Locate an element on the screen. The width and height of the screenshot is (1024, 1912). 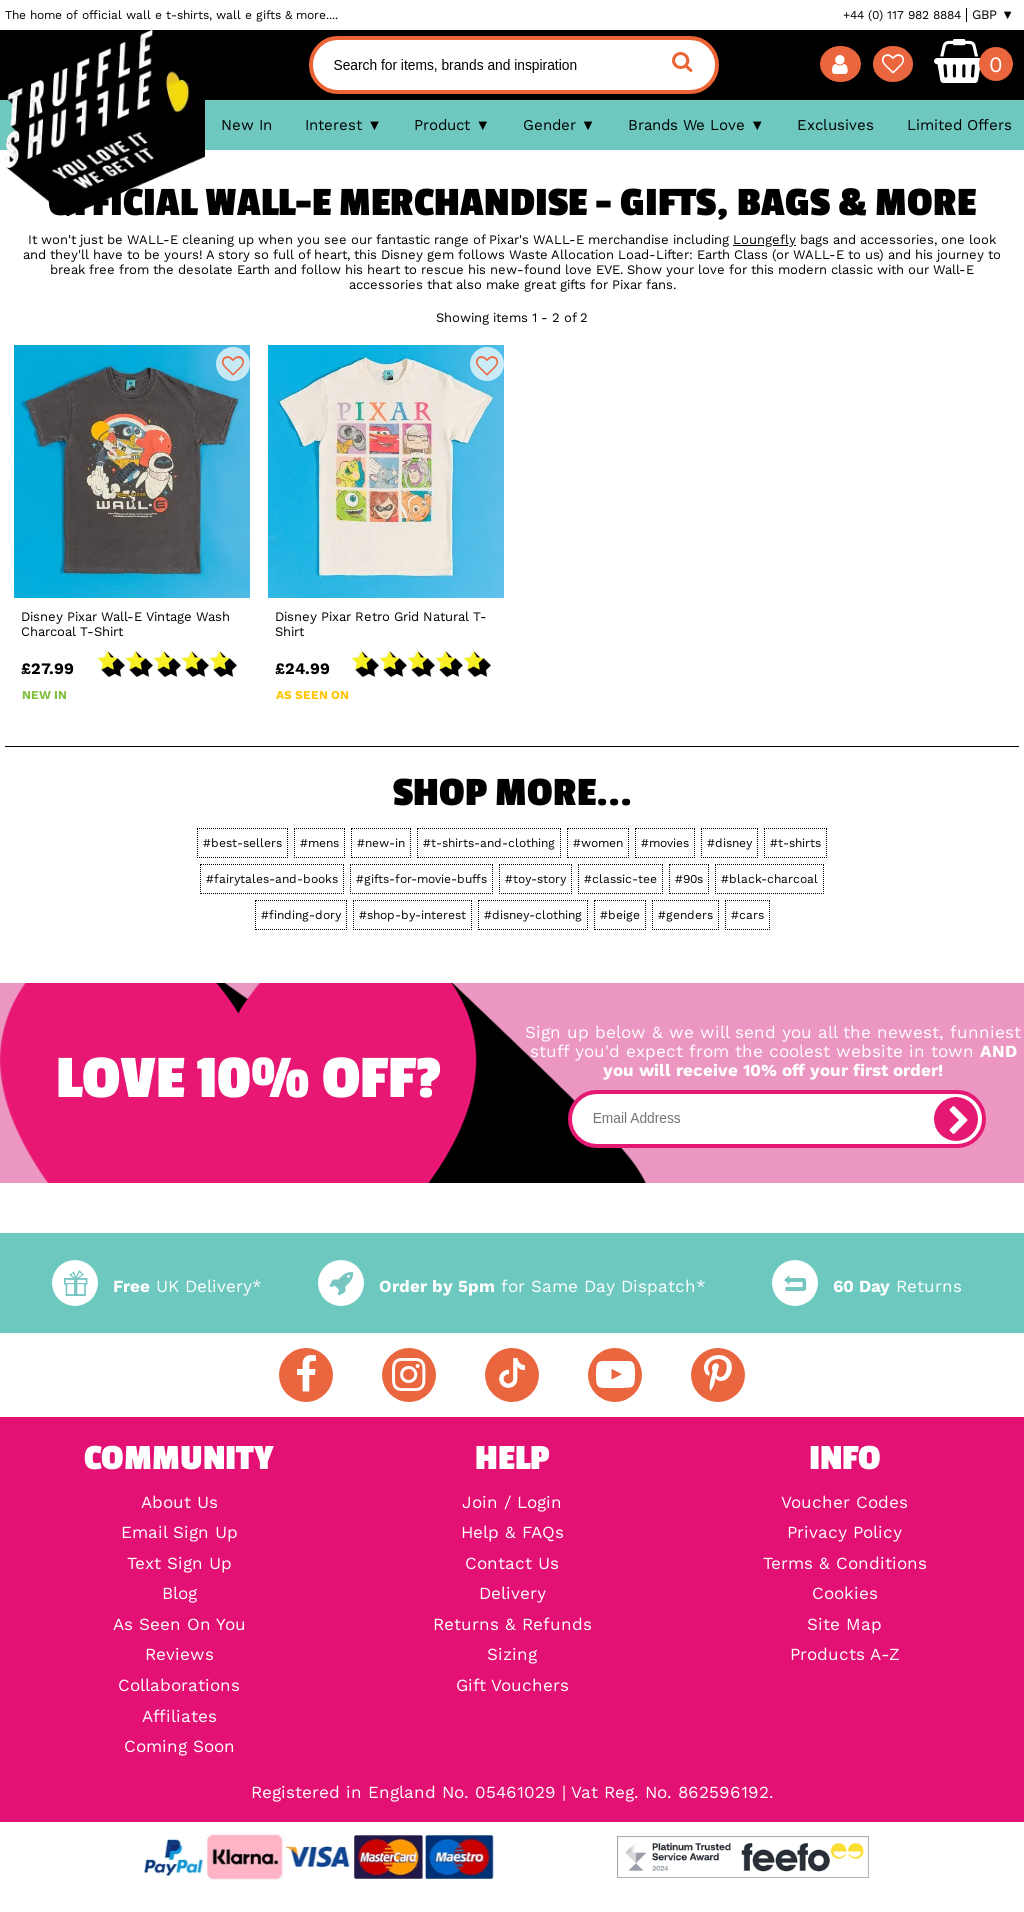
Limited Offers is located at coordinates (959, 125).